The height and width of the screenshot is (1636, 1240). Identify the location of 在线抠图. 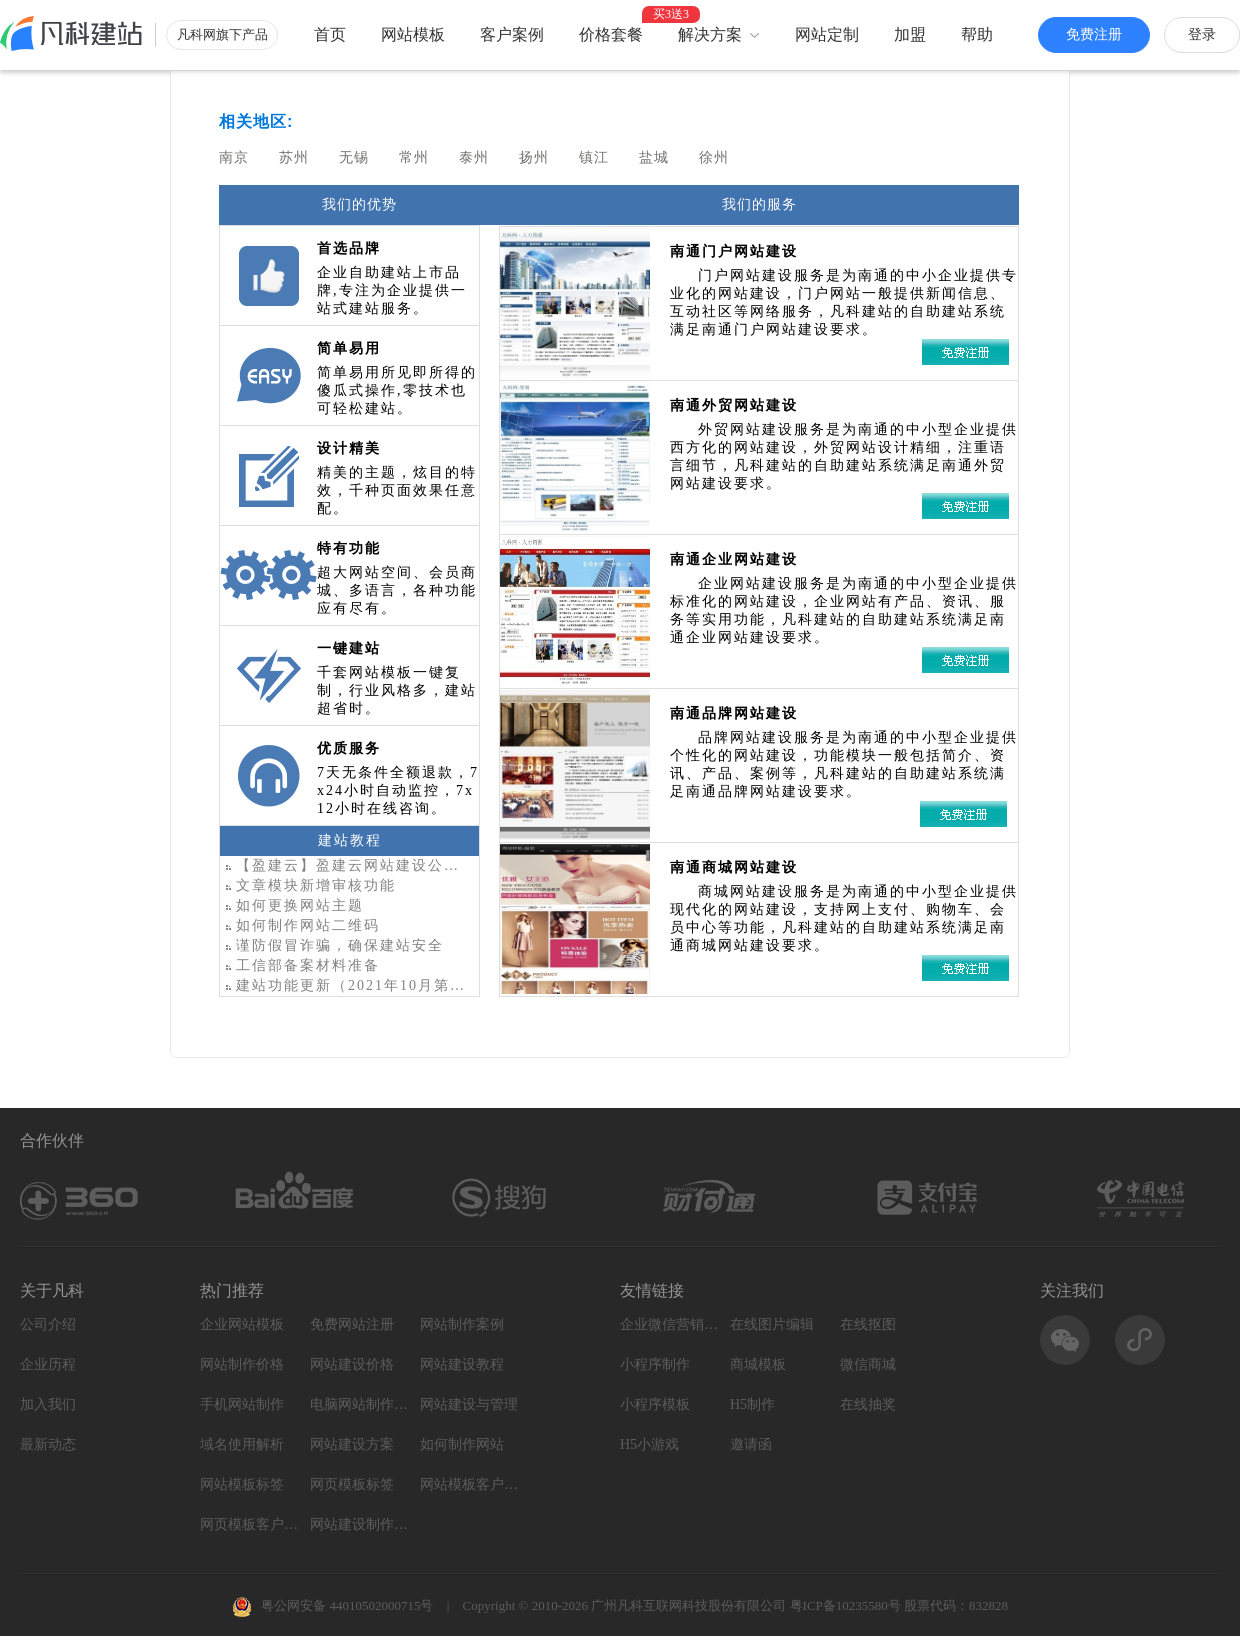
(868, 1324).